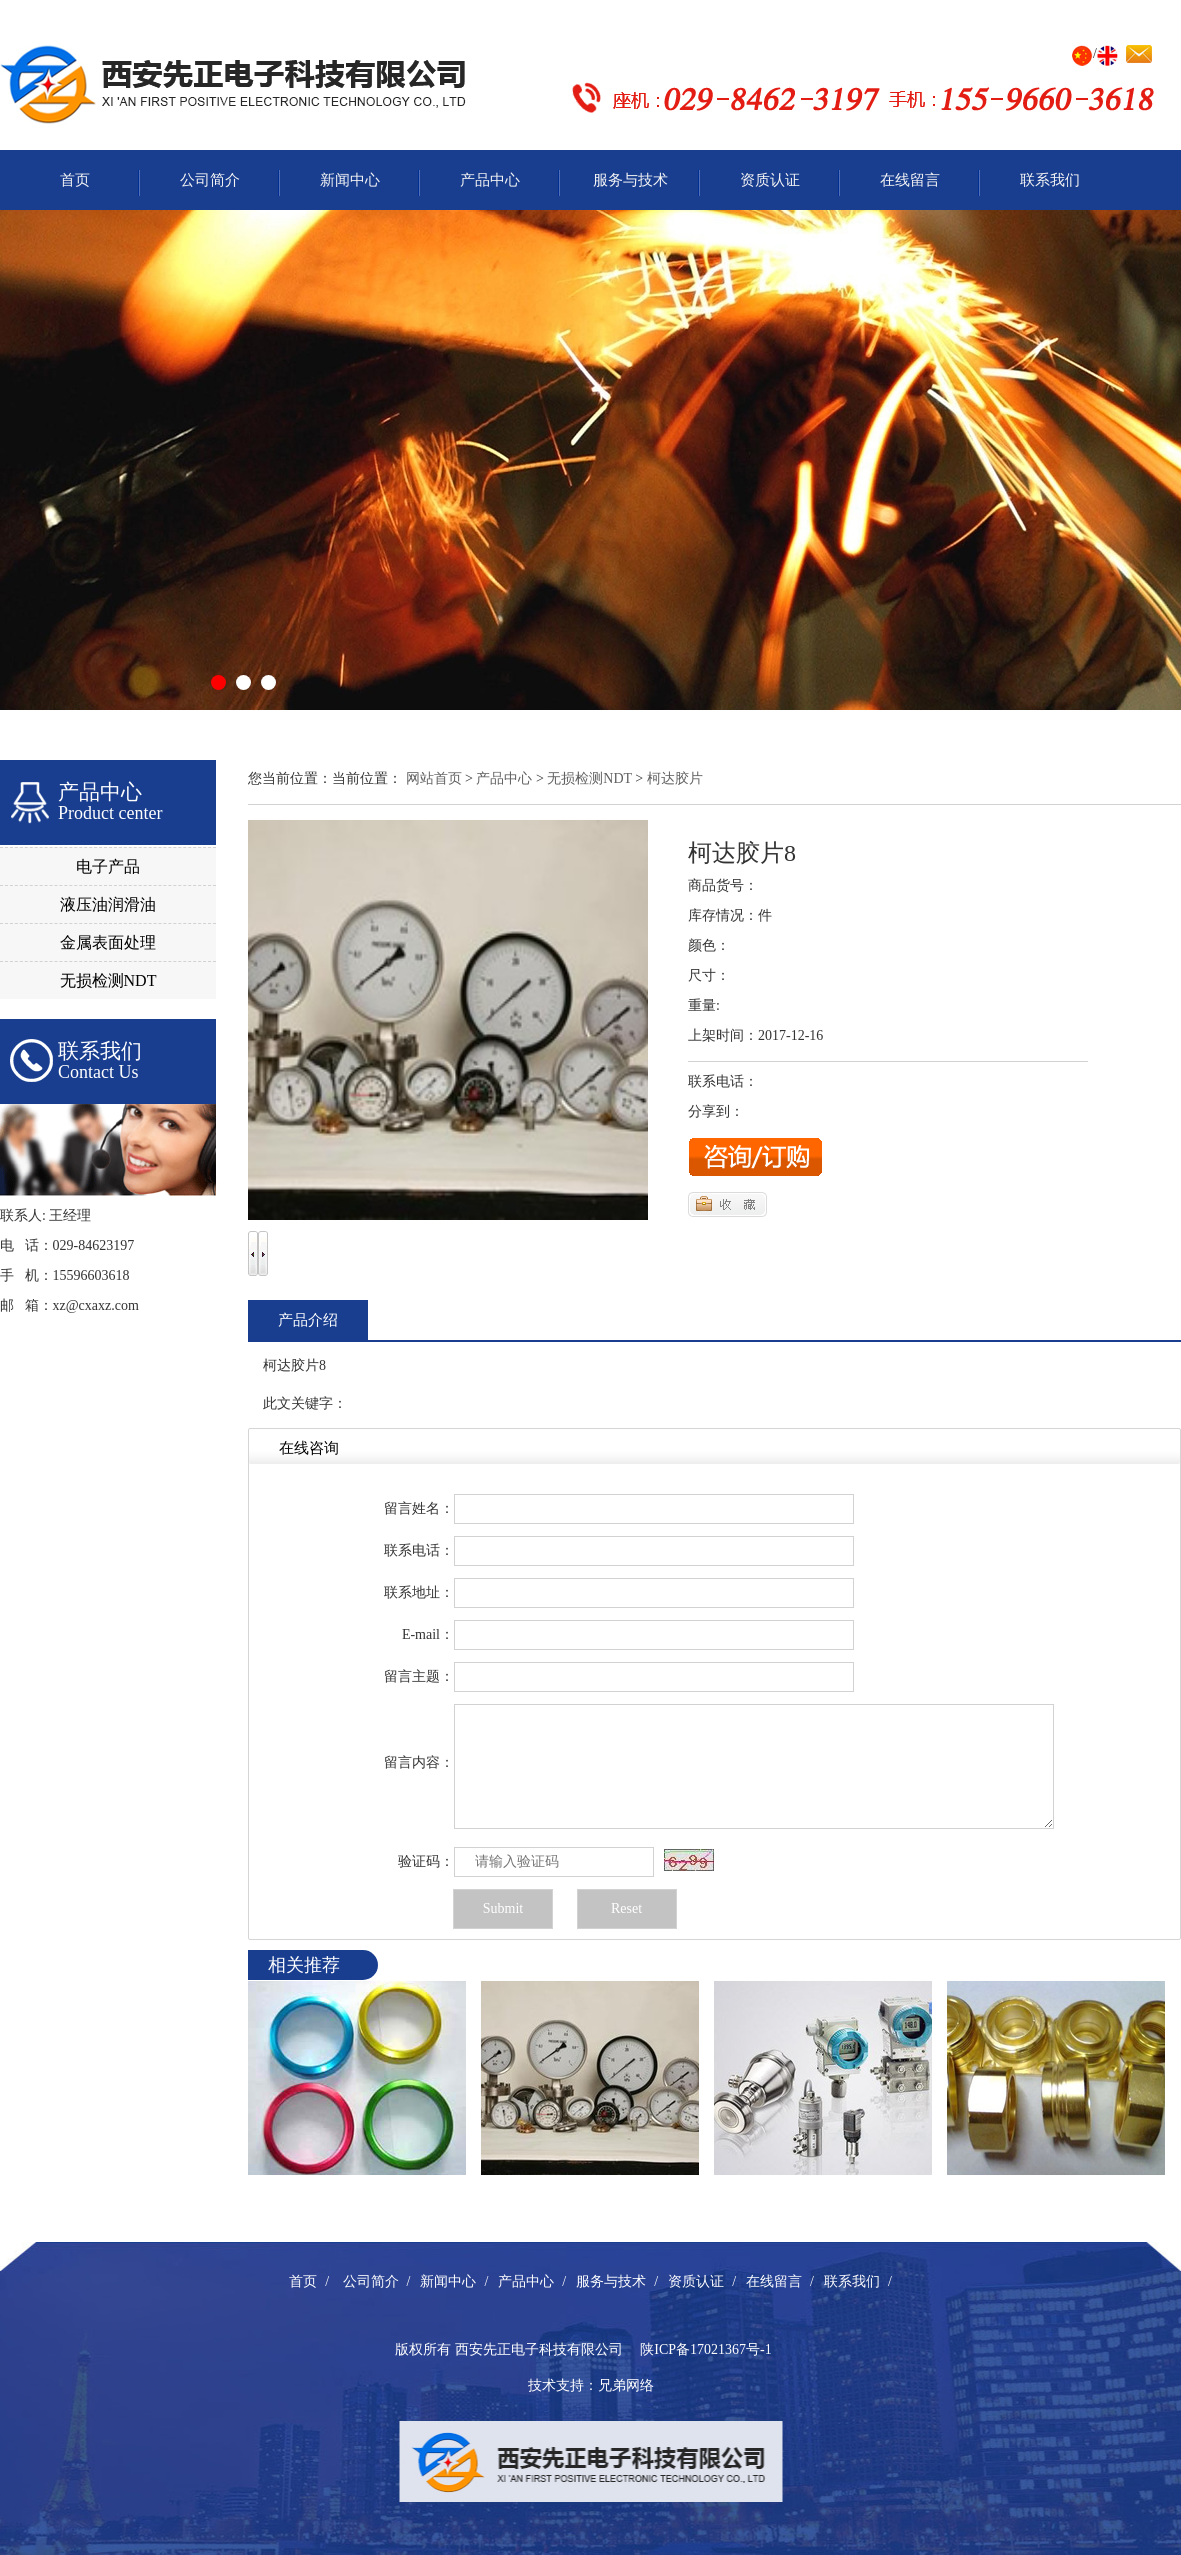  What do you see at coordinates (419, 1762) in the screenshot?
I see `留言内容：` at bounding box center [419, 1762].